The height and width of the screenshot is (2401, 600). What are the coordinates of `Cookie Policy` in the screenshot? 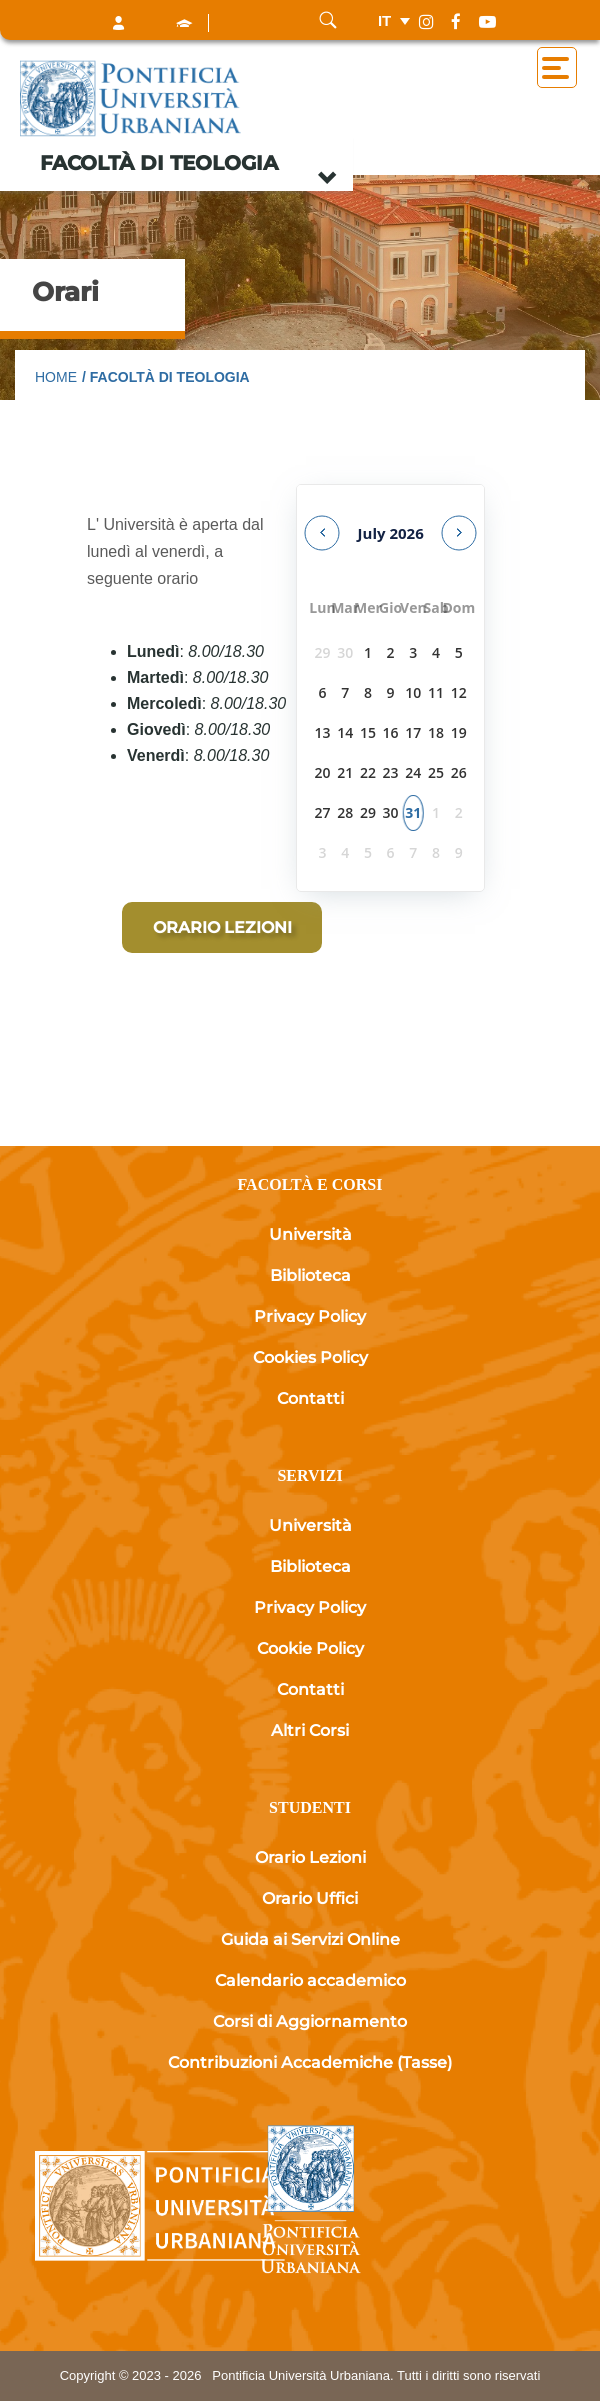 It's located at (310, 1648).